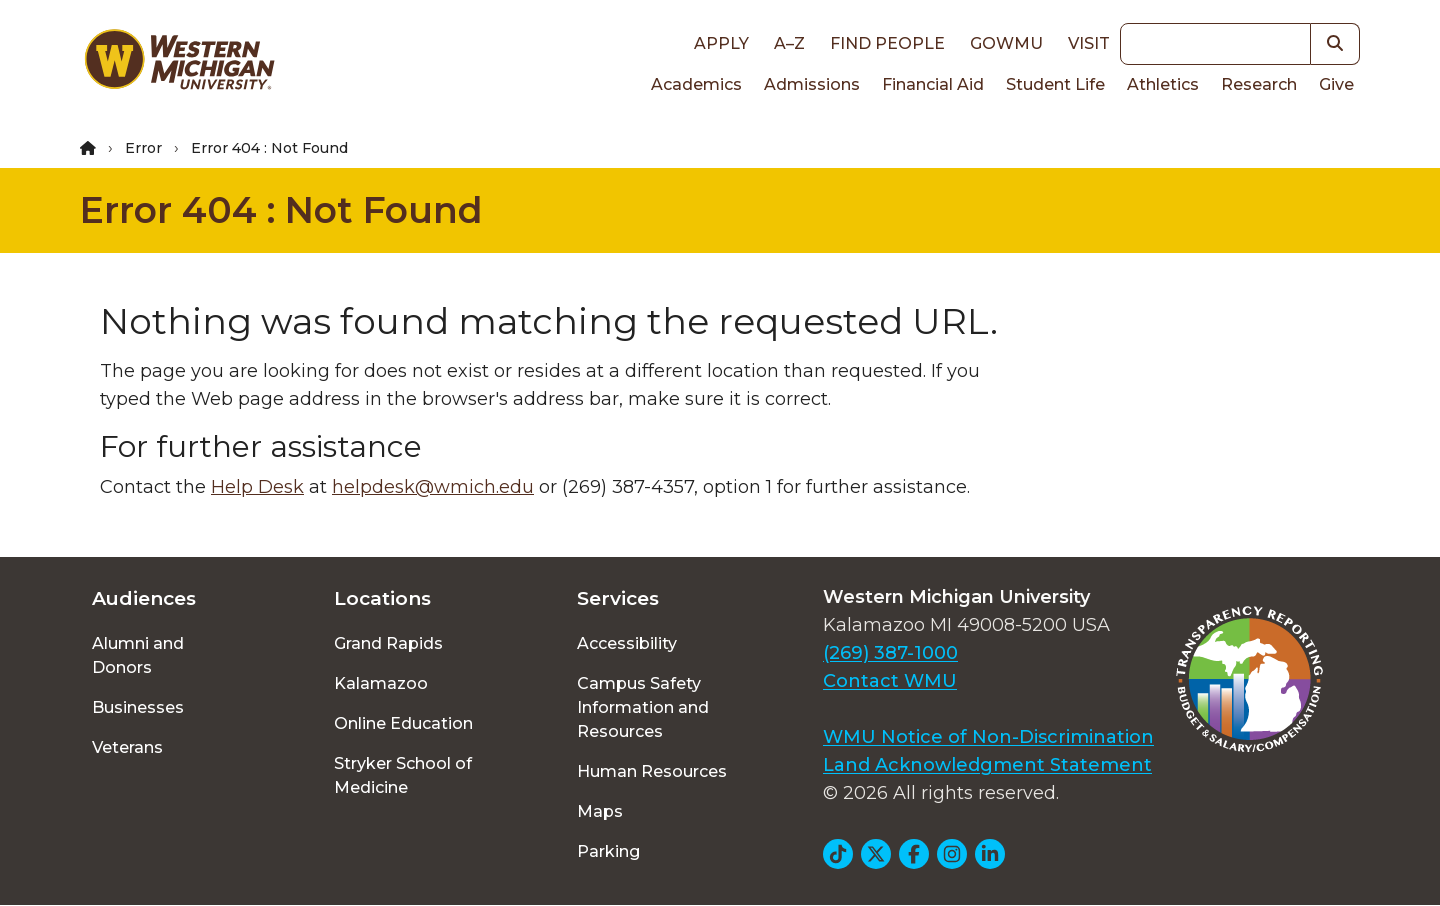 Image resolution: width=1440 pixels, height=906 pixels. I want to click on Veterans, so click(127, 747).